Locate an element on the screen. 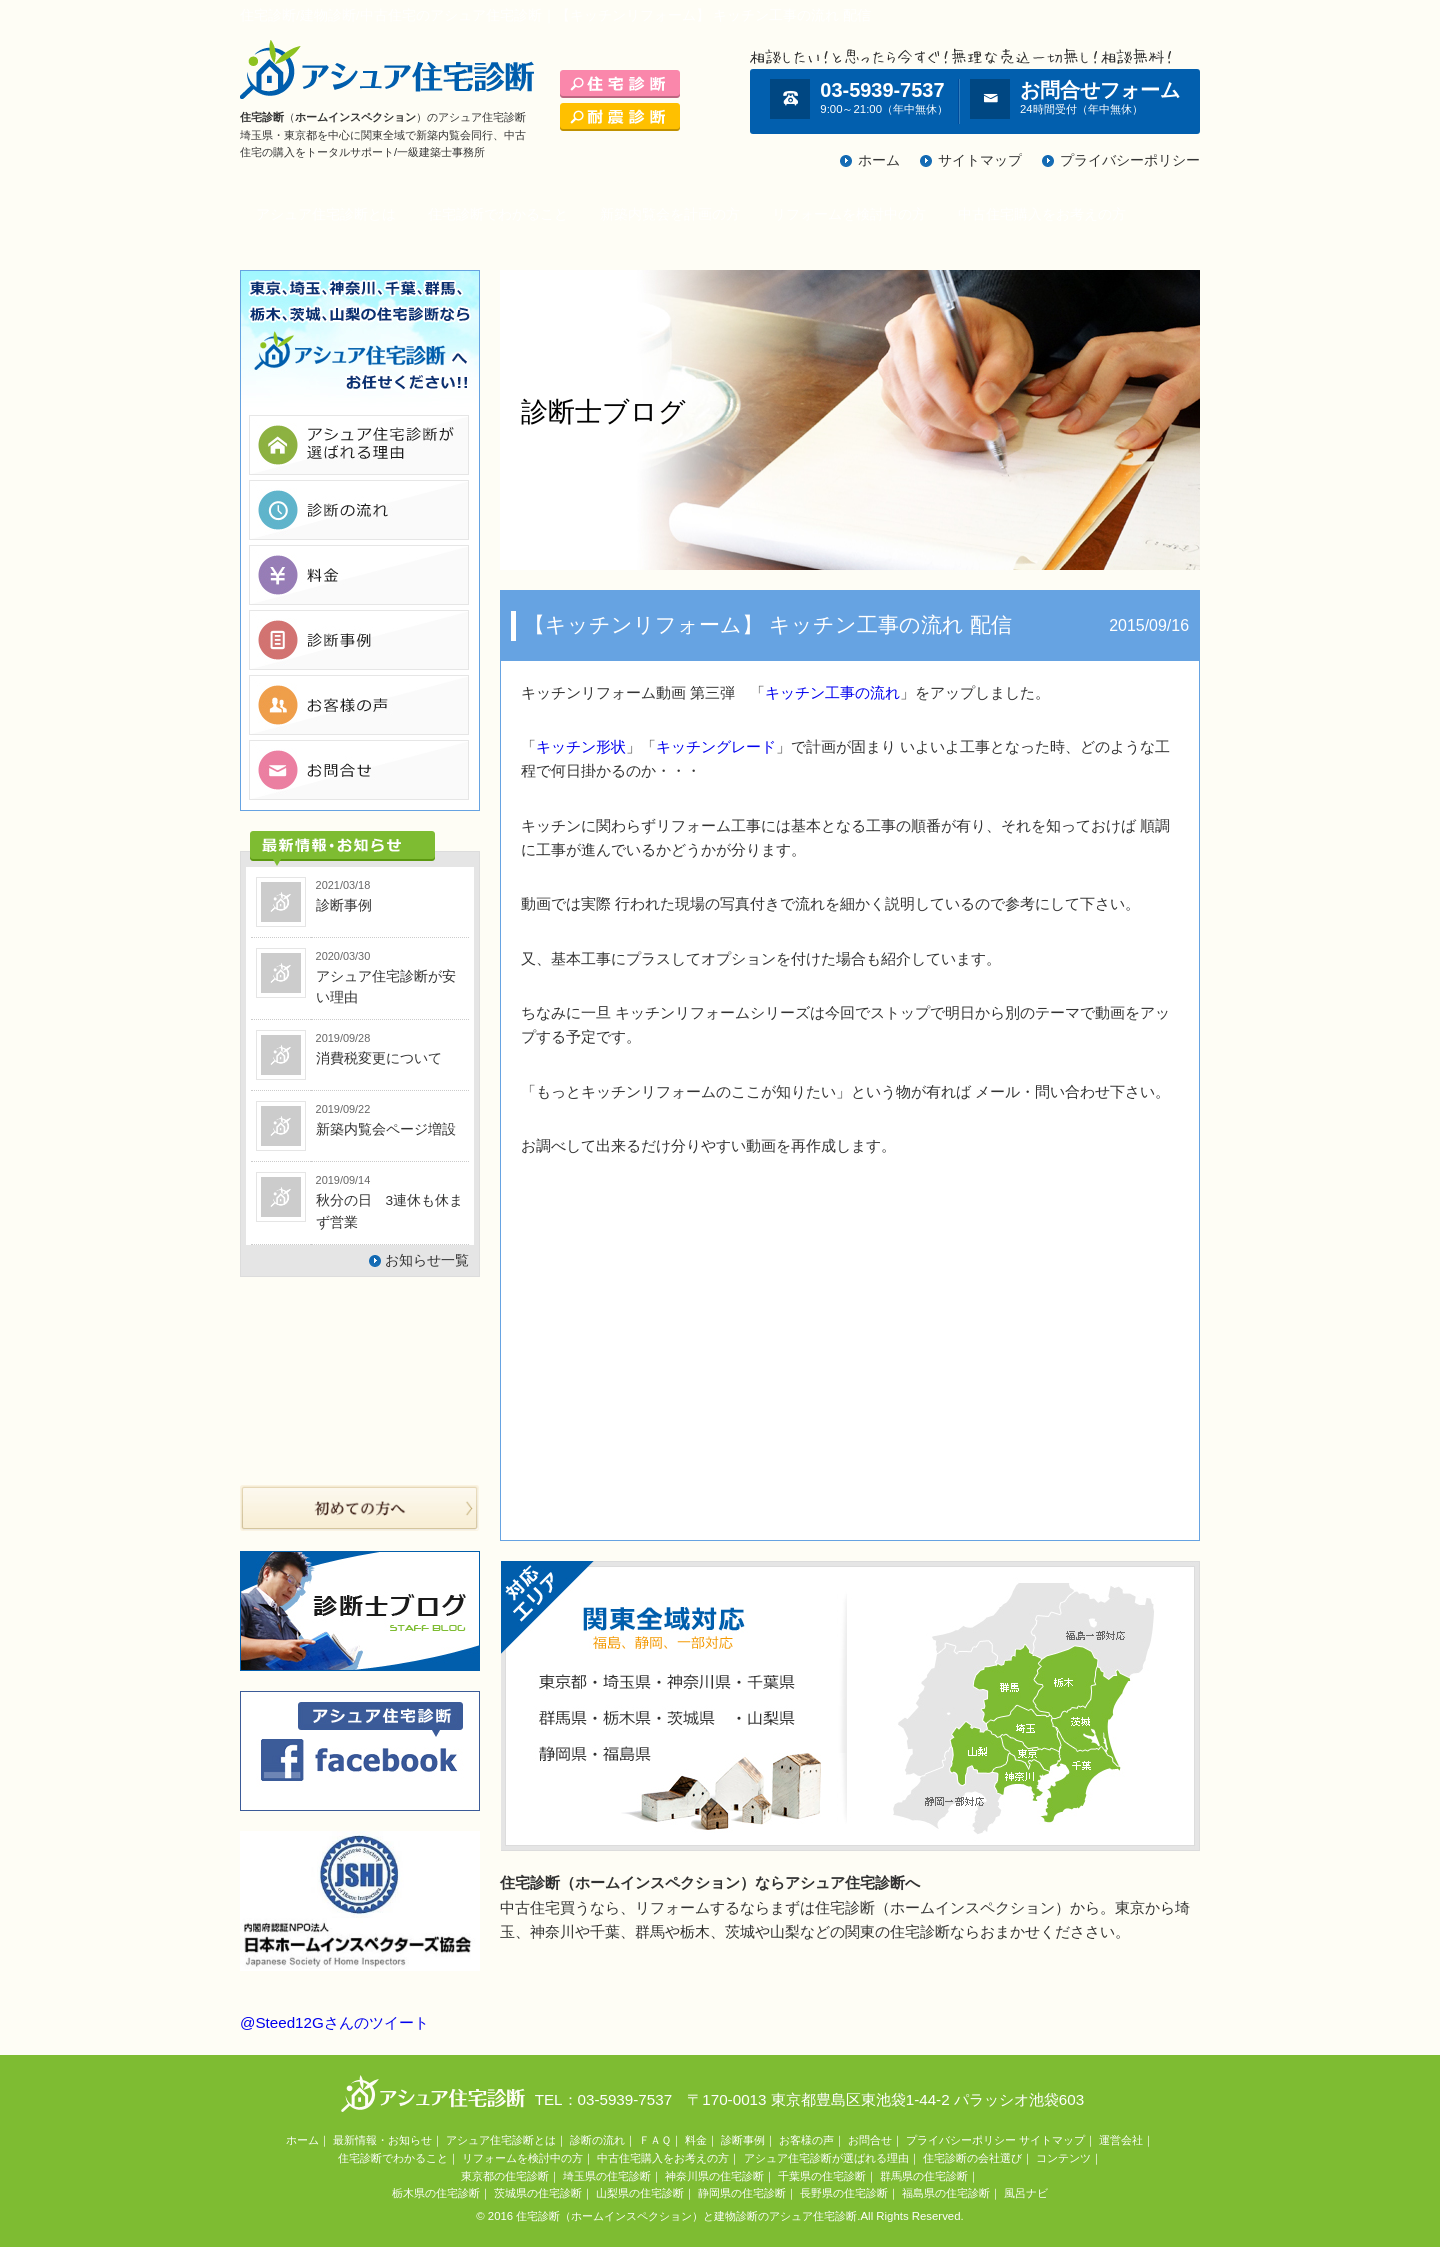 This screenshot has height=2247, width=1440. 群馬県の住宅診断 is located at coordinates (924, 2176).